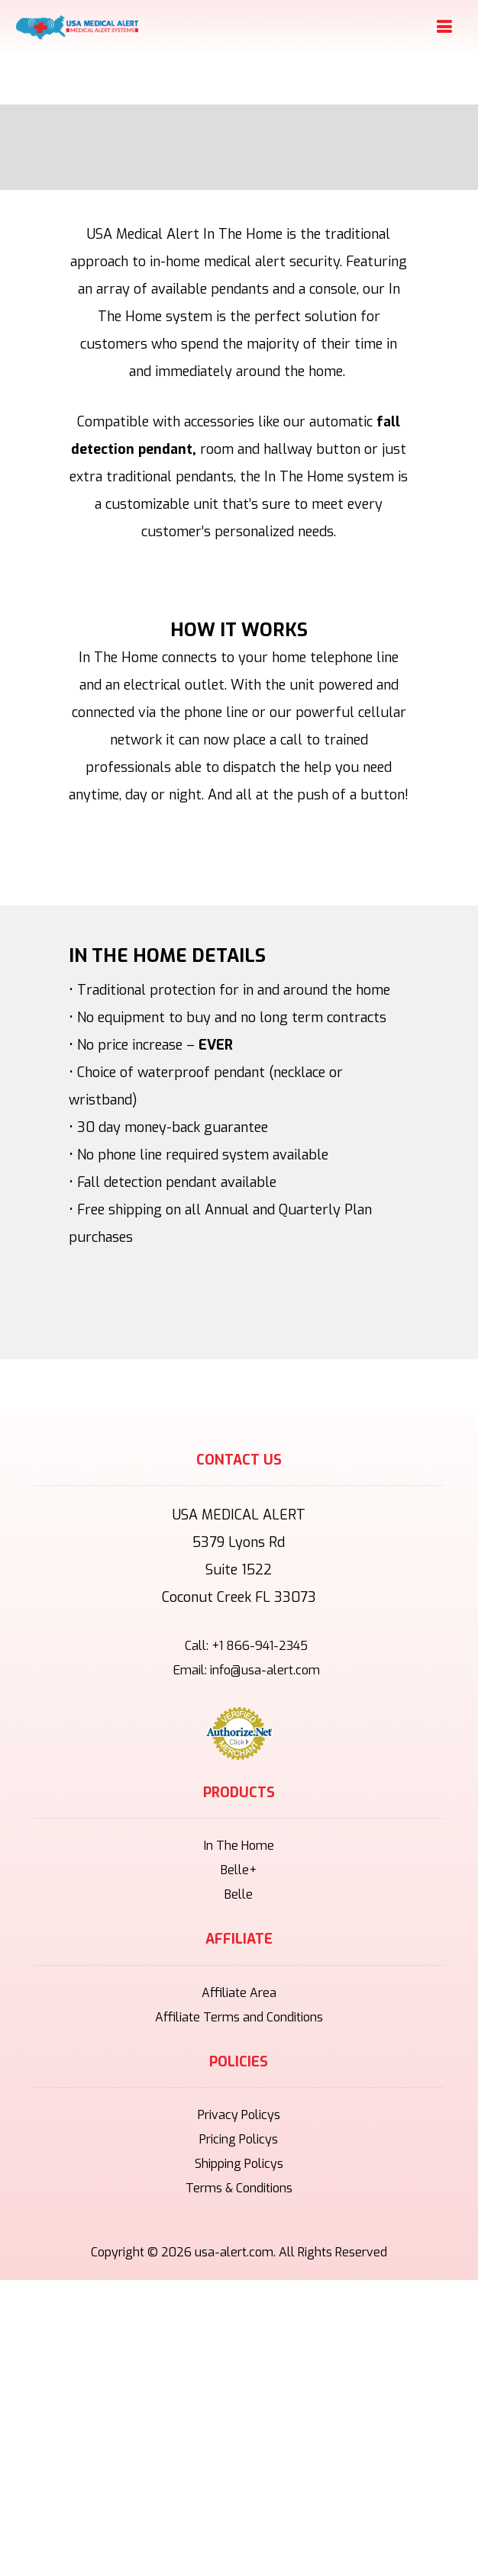  What do you see at coordinates (239, 2164) in the screenshot?
I see `Shipping Policys` at bounding box center [239, 2164].